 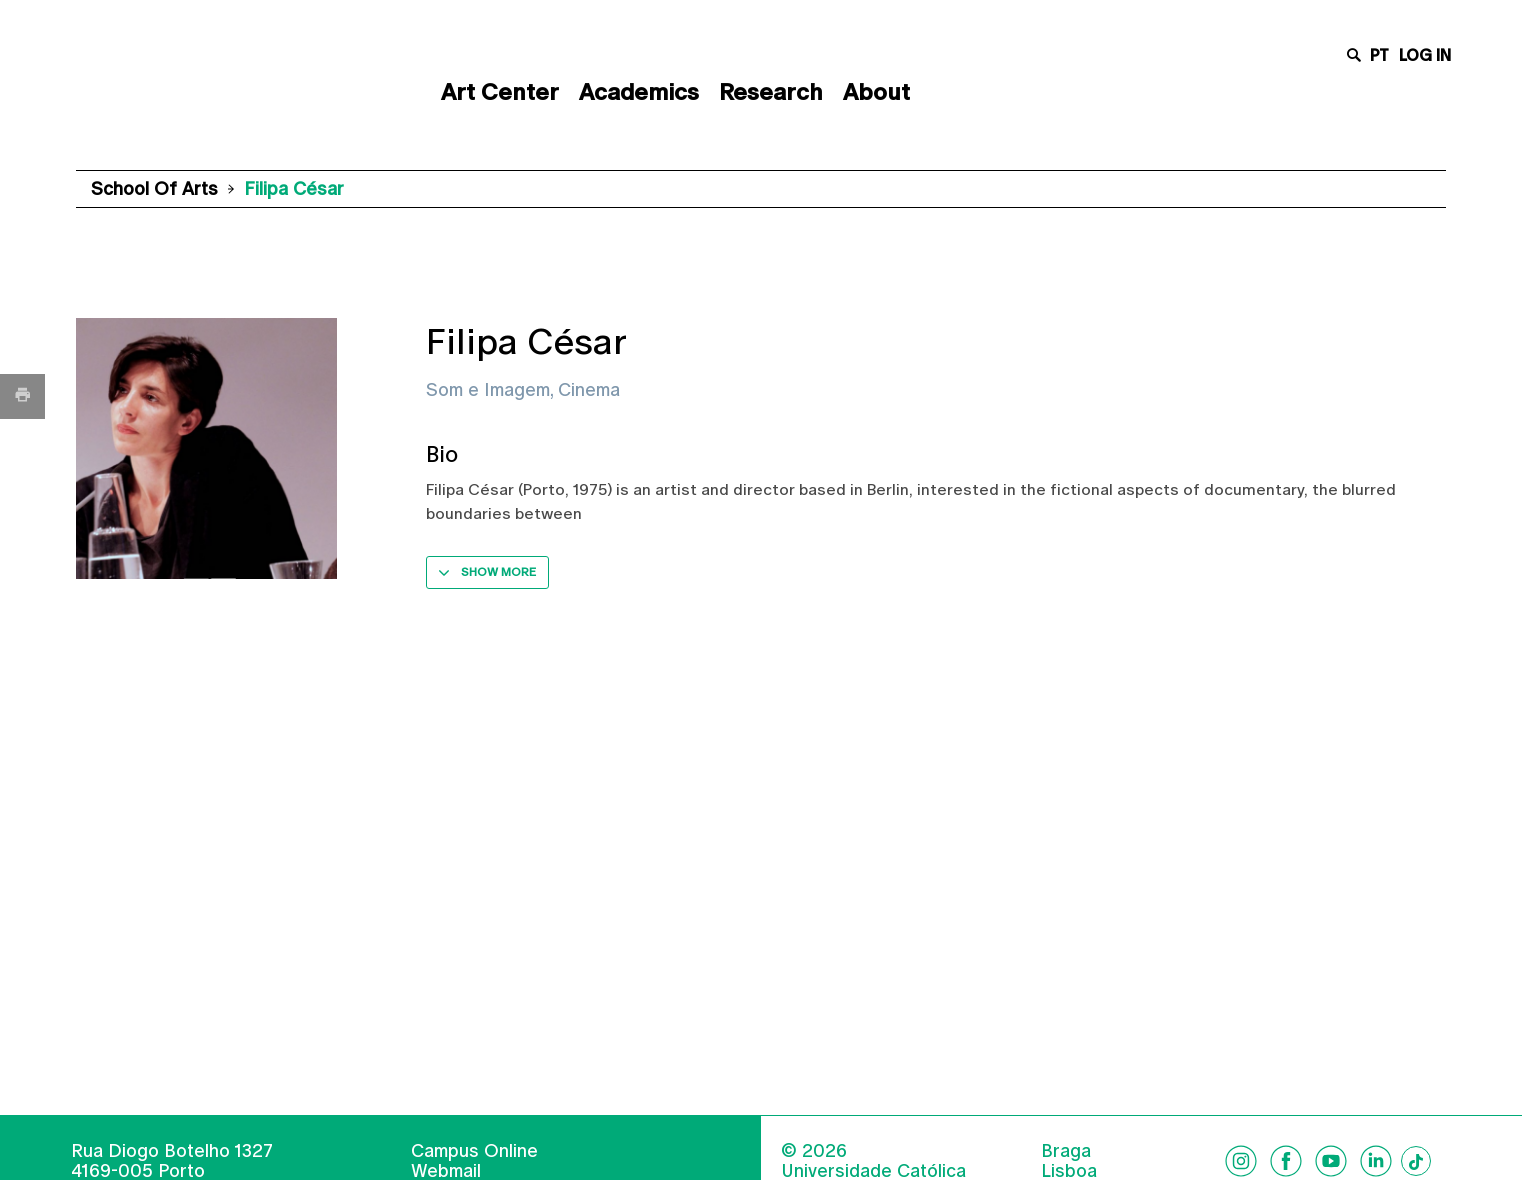 I want to click on Research, so click(x=771, y=92).